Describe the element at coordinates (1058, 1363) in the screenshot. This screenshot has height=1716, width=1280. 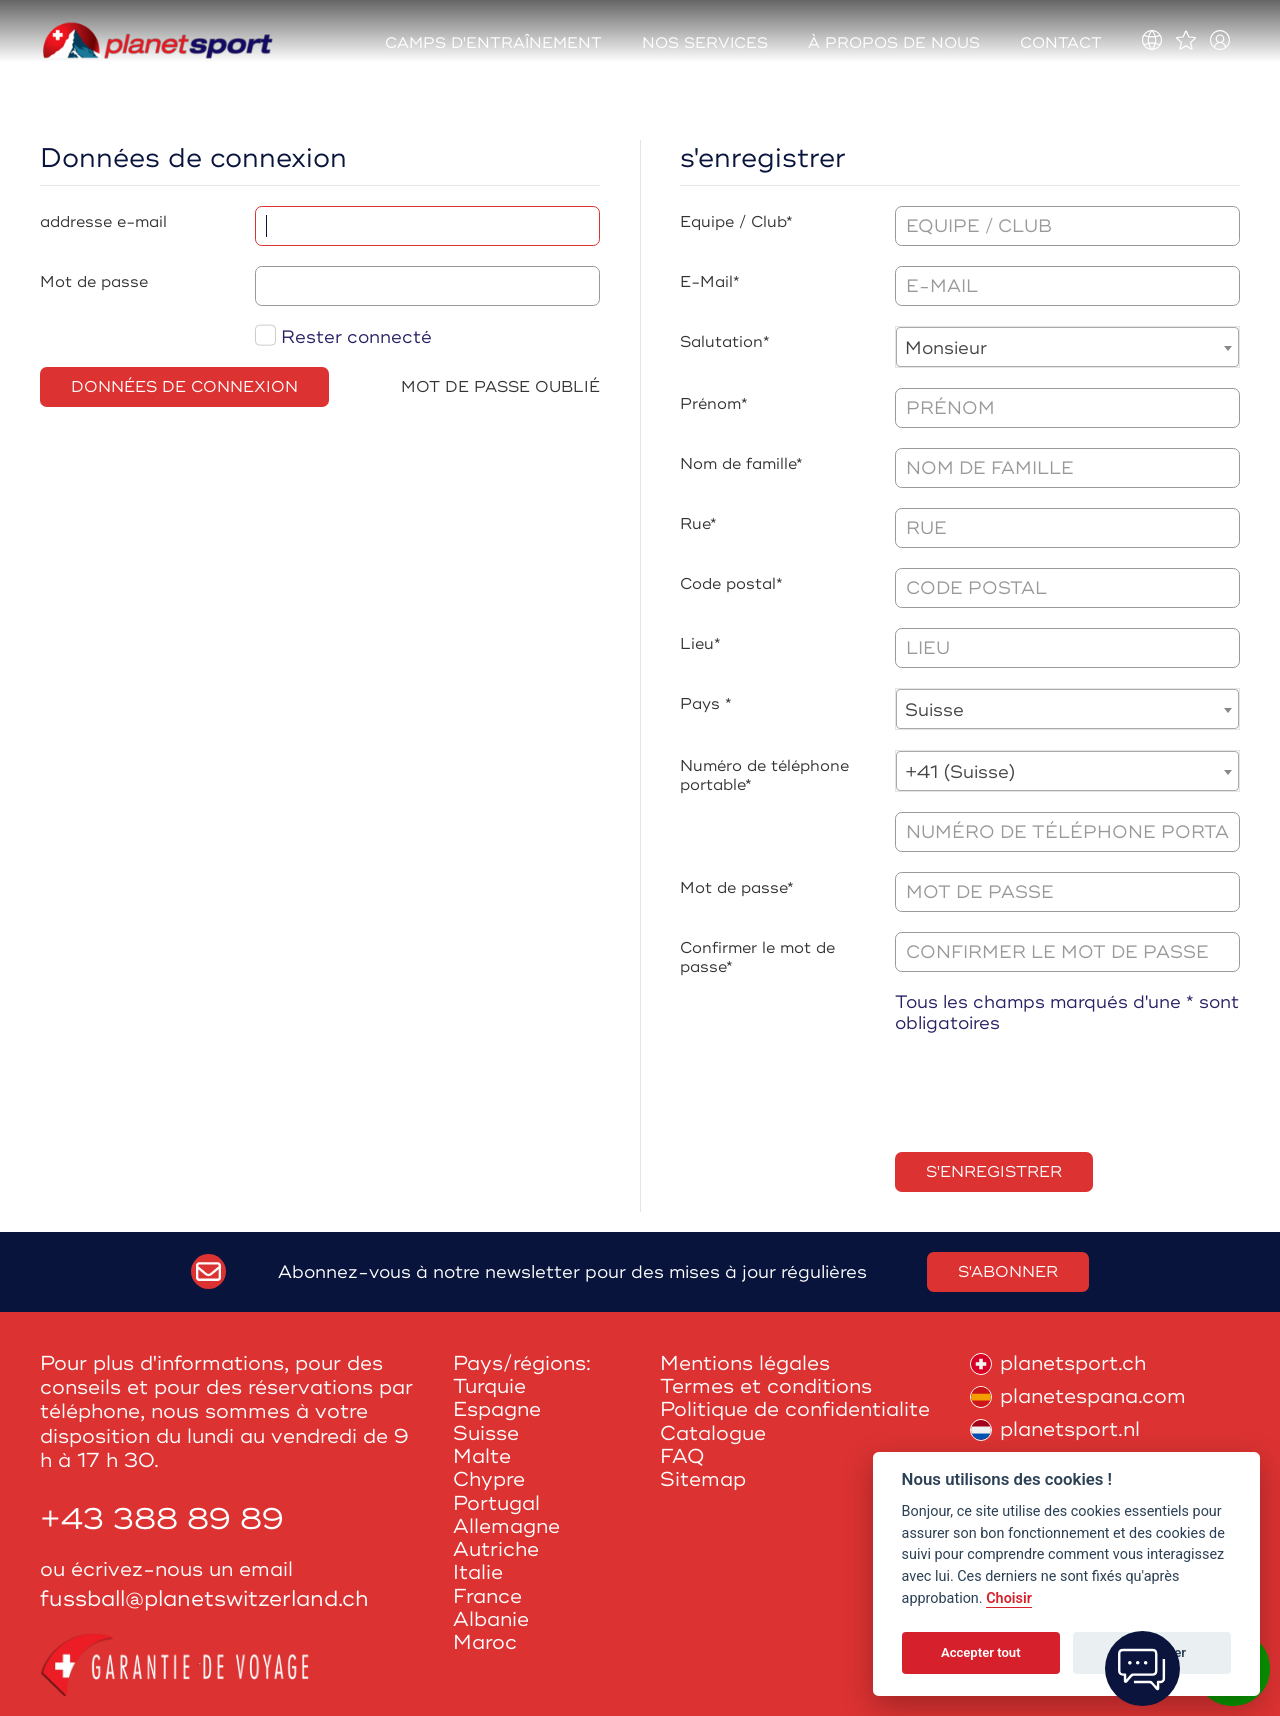
I see `planetsport.ch` at that location.